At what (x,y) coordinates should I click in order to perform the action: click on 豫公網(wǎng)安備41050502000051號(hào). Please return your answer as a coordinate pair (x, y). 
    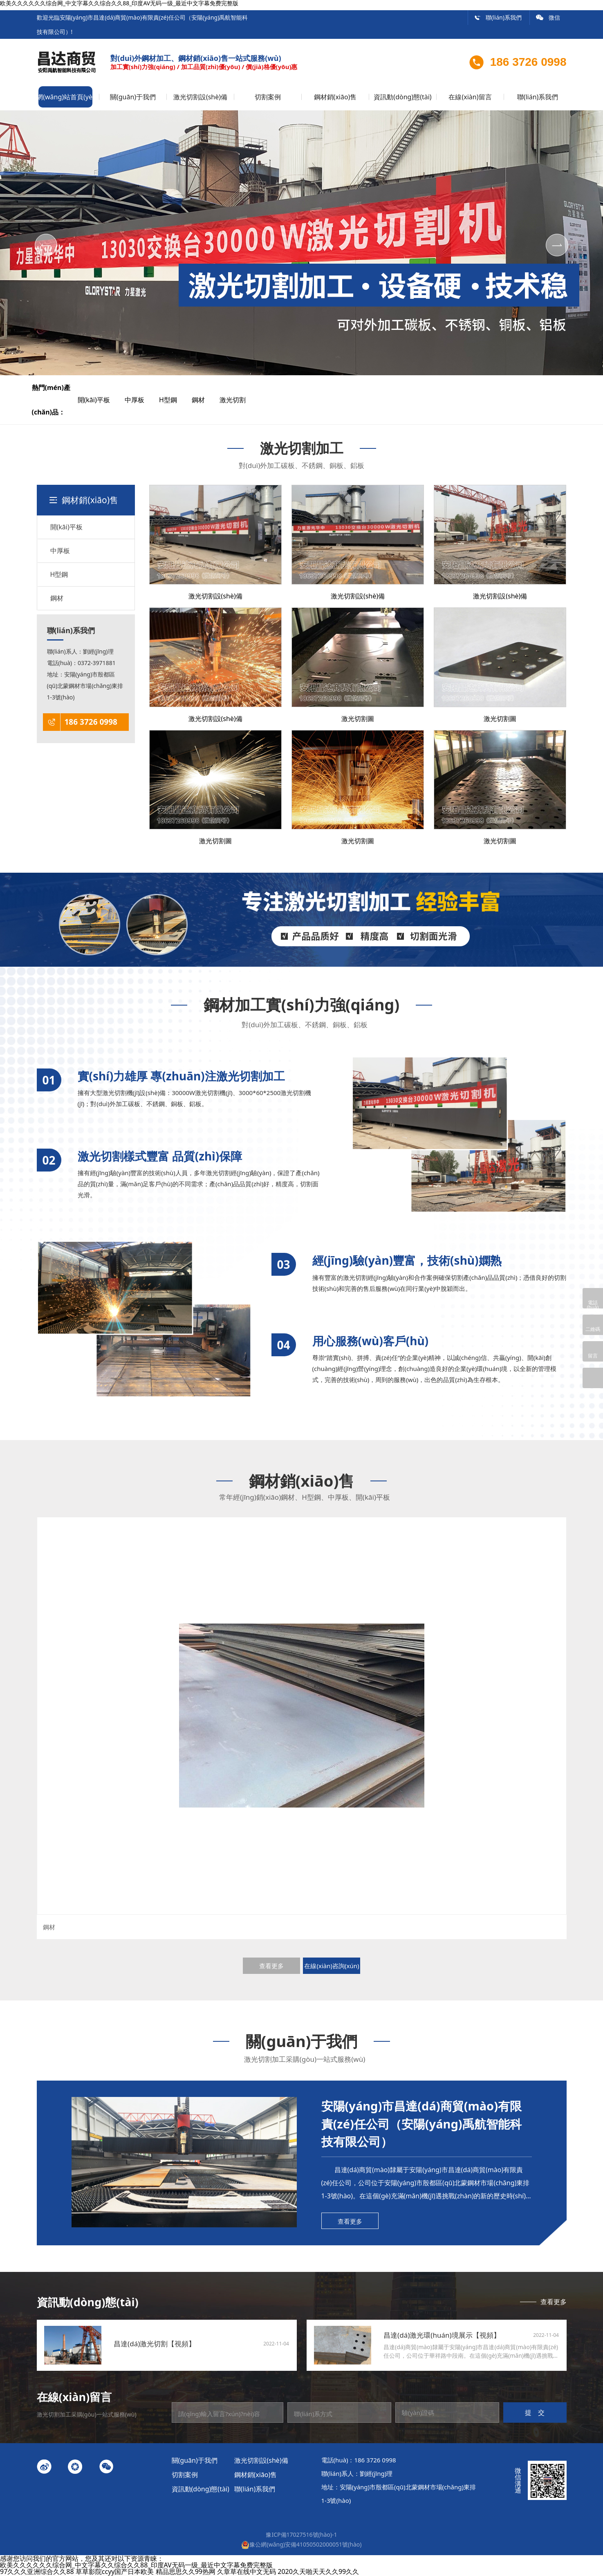
    Looking at the image, I should click on (301, 2544).